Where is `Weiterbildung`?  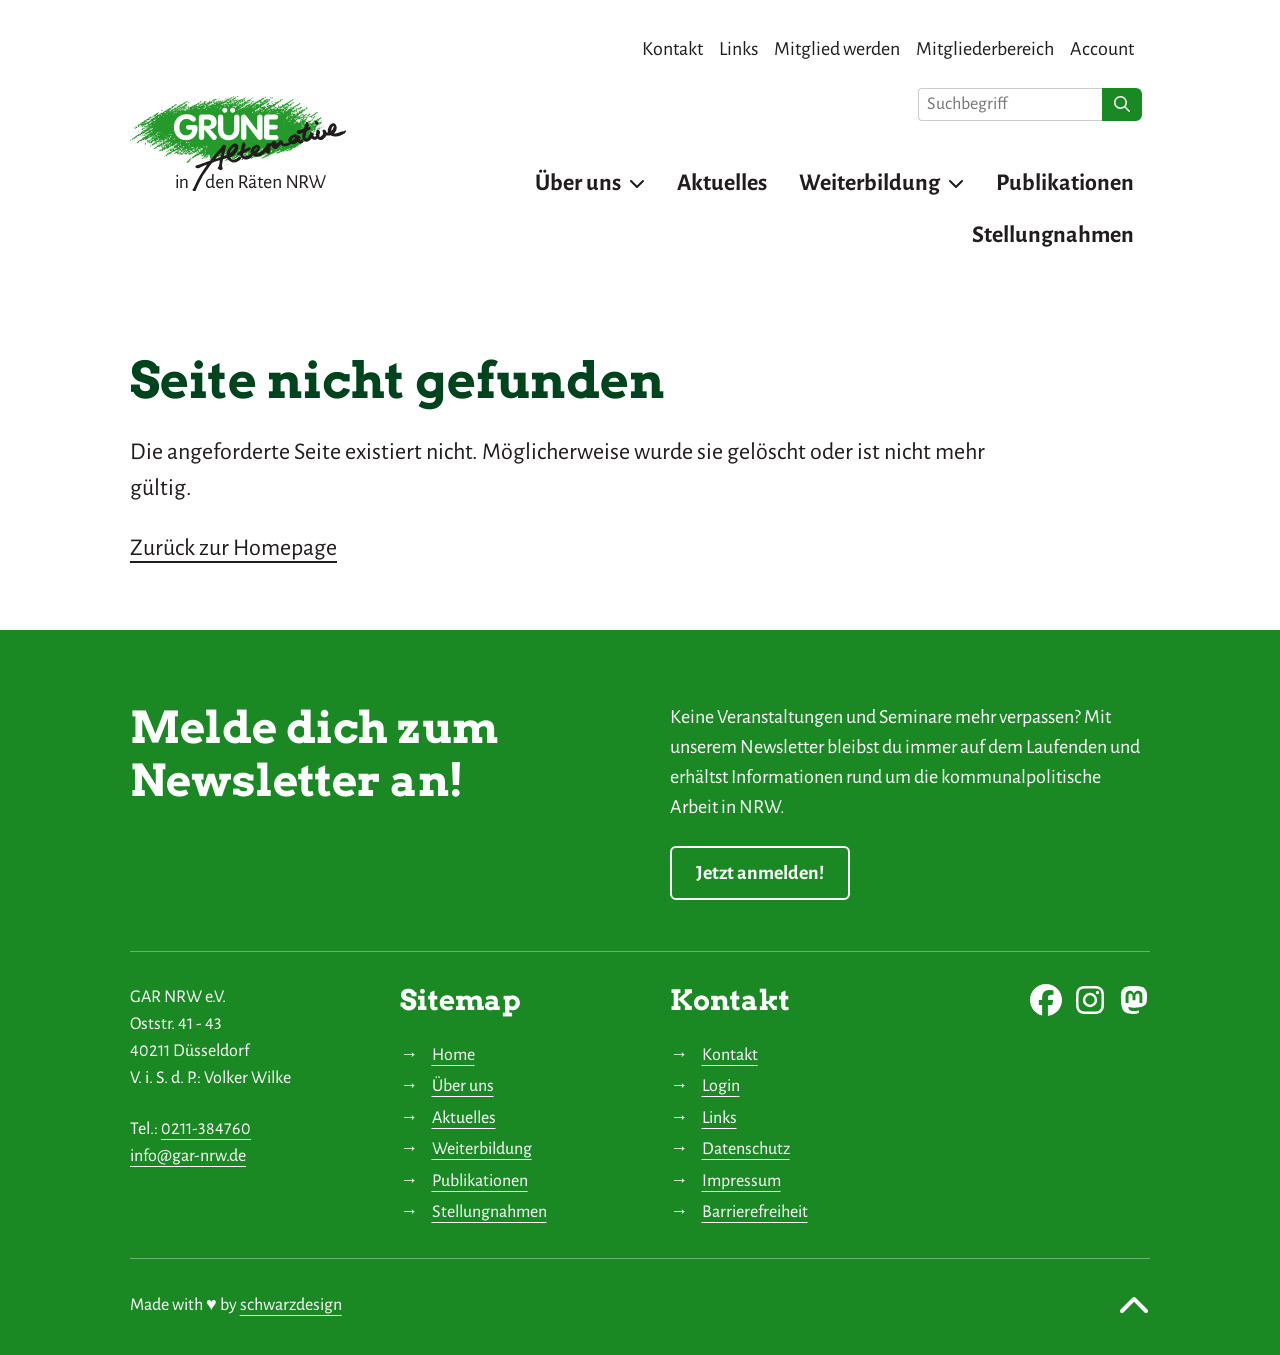
Weiterbildung is located at coordinates (482, 1149).